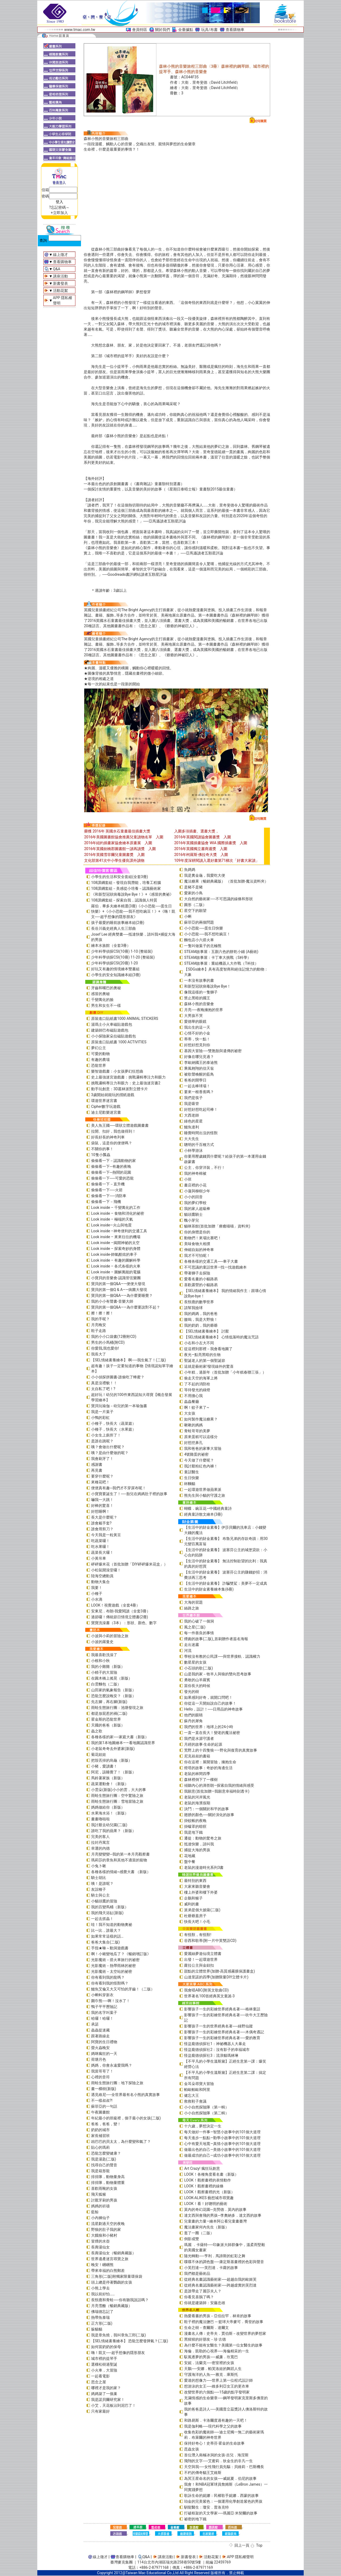 The image size is (341, 2576). What do you see at coordinates (108, 1977) in the screenshot?
I see `你有看到我的龍嗎？` at bounding box center [108, 1977].